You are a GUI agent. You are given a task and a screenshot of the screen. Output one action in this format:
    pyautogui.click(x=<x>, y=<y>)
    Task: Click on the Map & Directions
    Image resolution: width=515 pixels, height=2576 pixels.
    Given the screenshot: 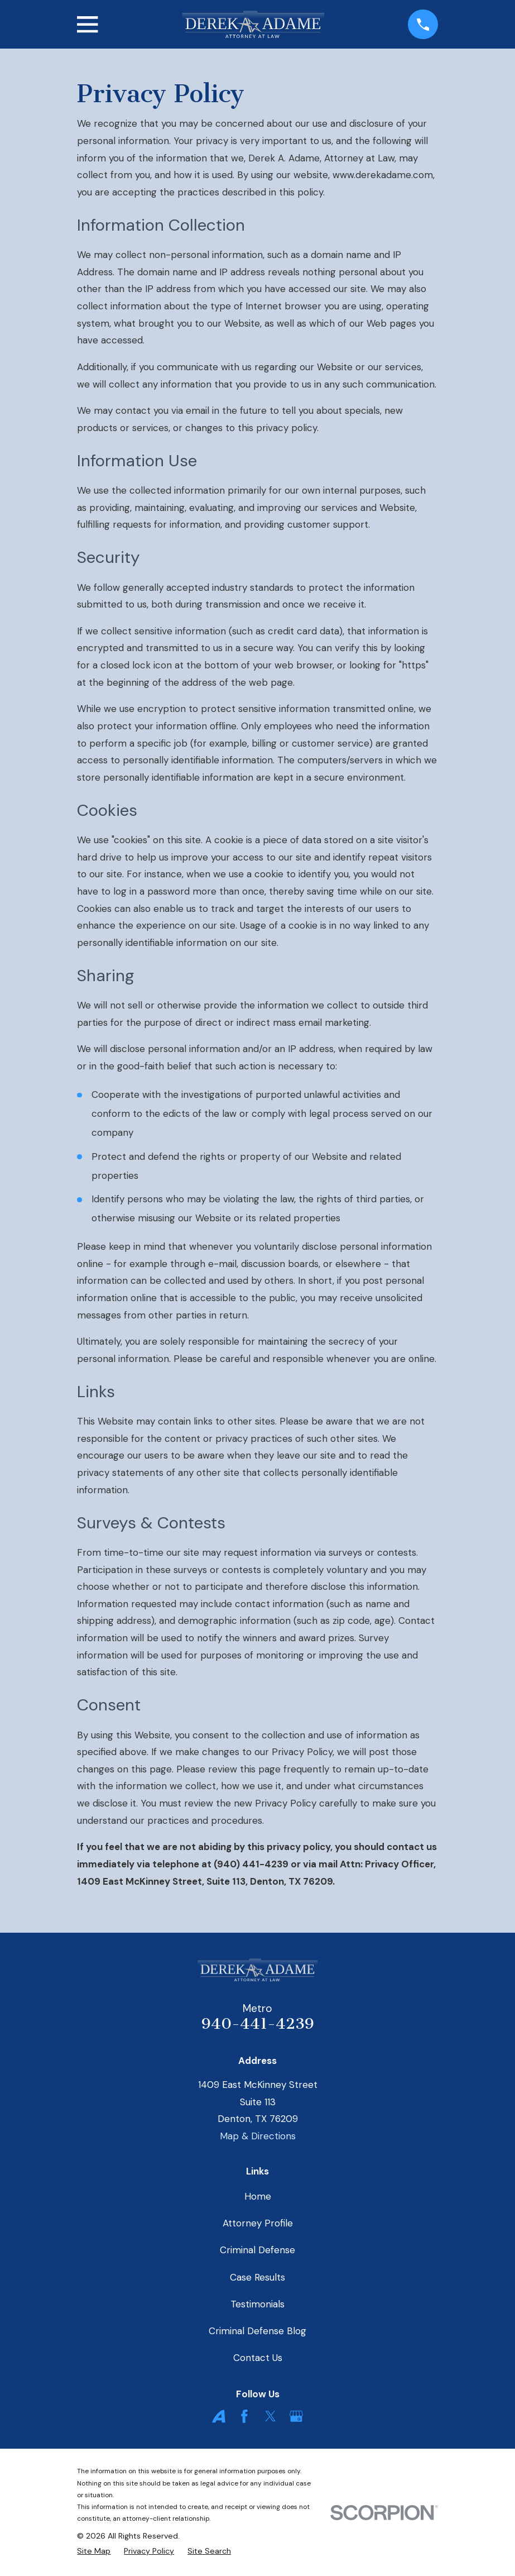 What is the action you would take?
    pyautogui.click(x=258, y=2136)
    